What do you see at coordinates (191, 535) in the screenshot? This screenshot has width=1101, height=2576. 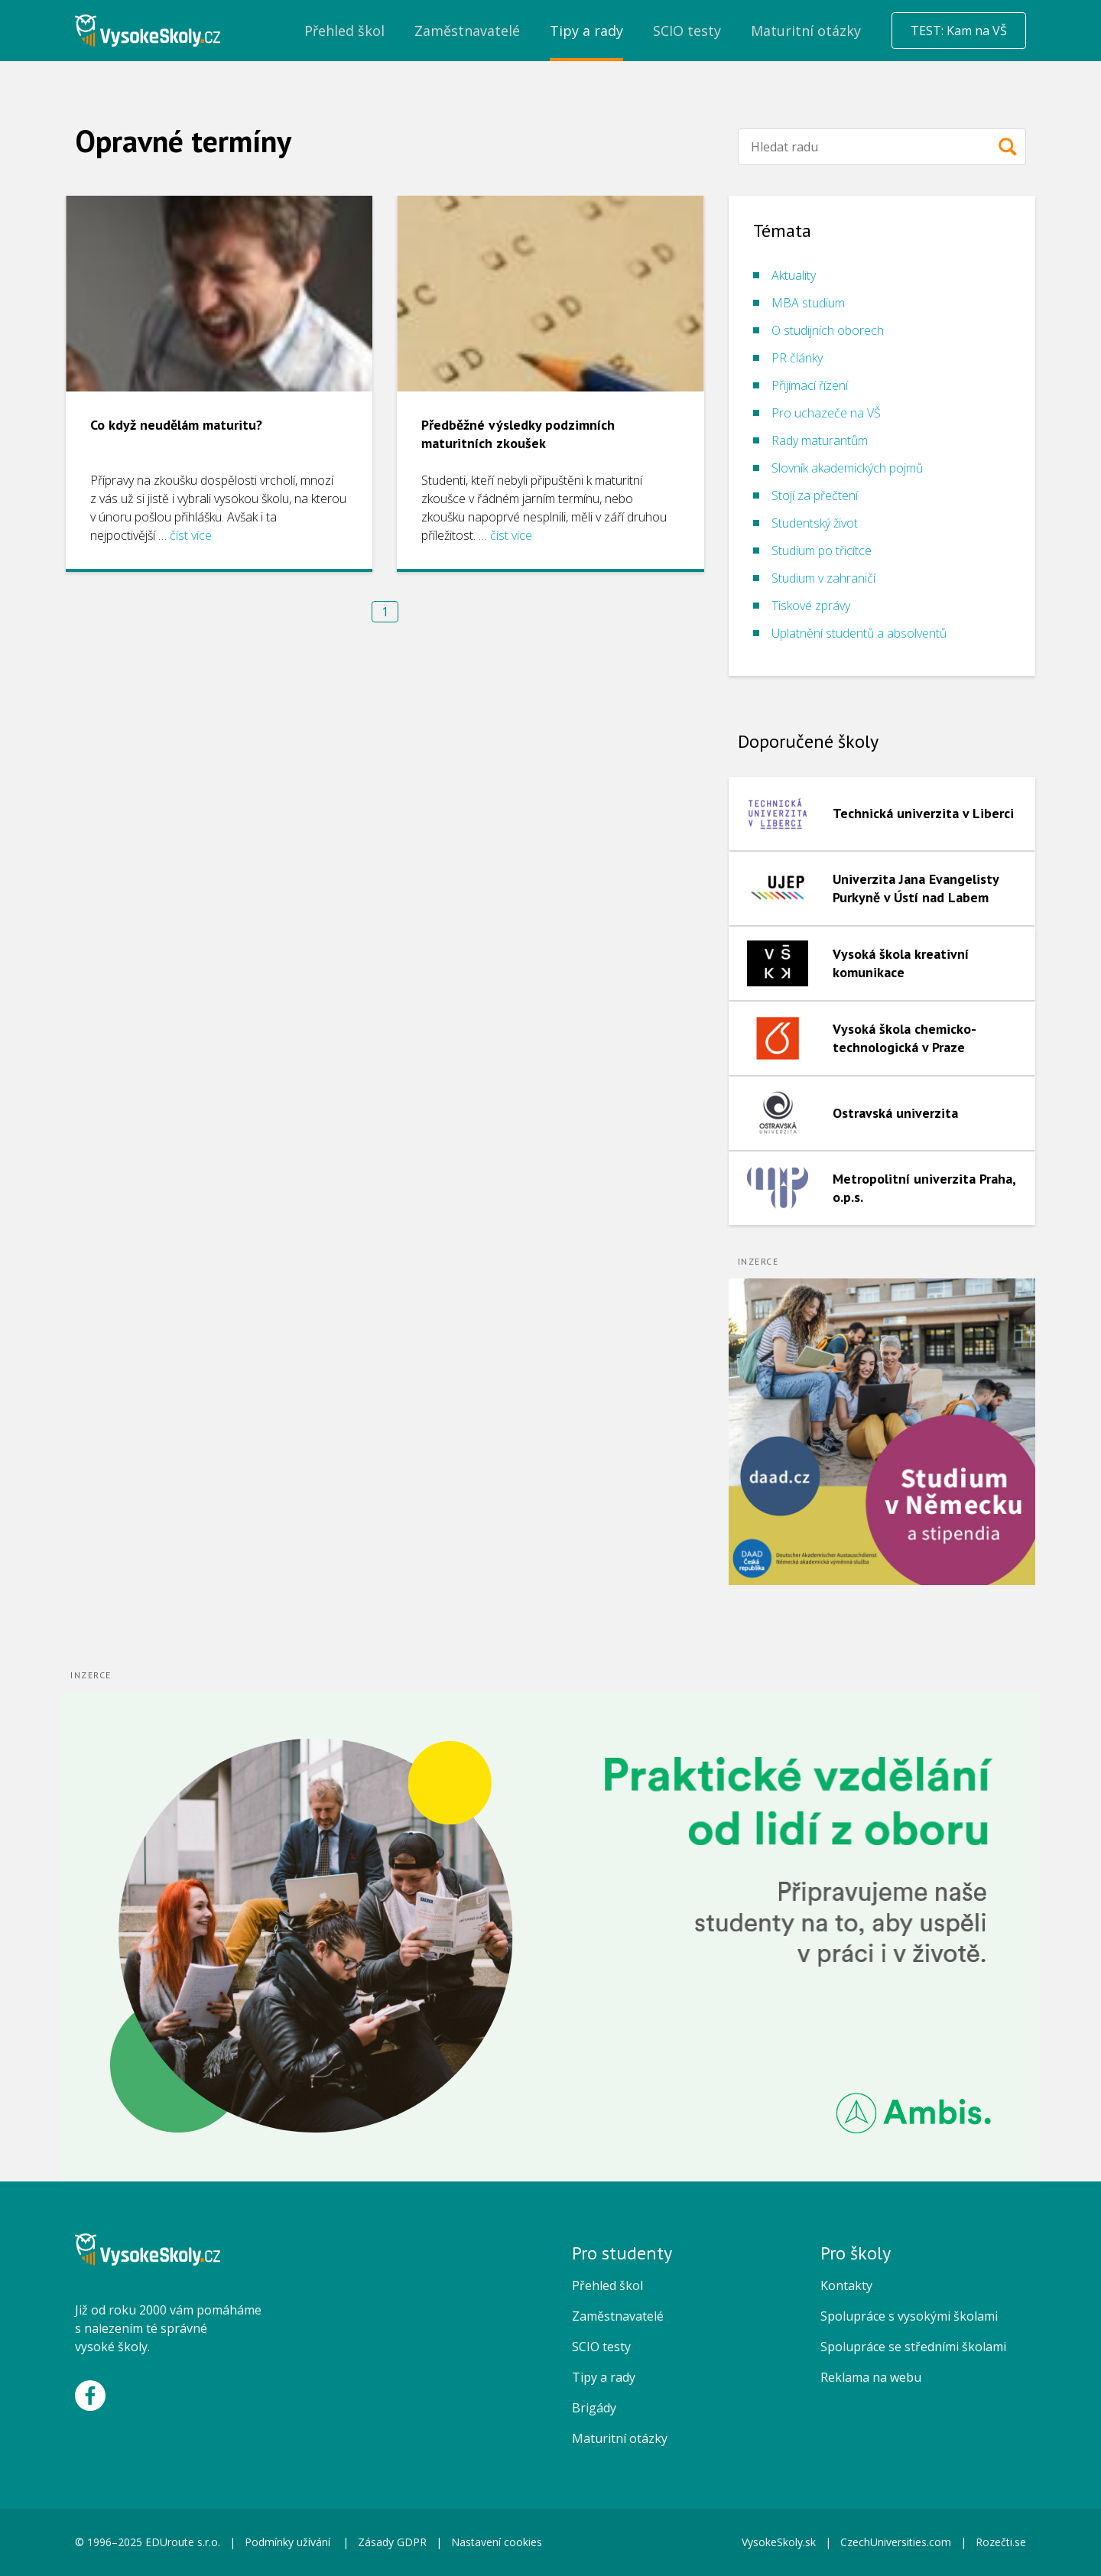 I see `číst více` at bounding box center [191, 535].